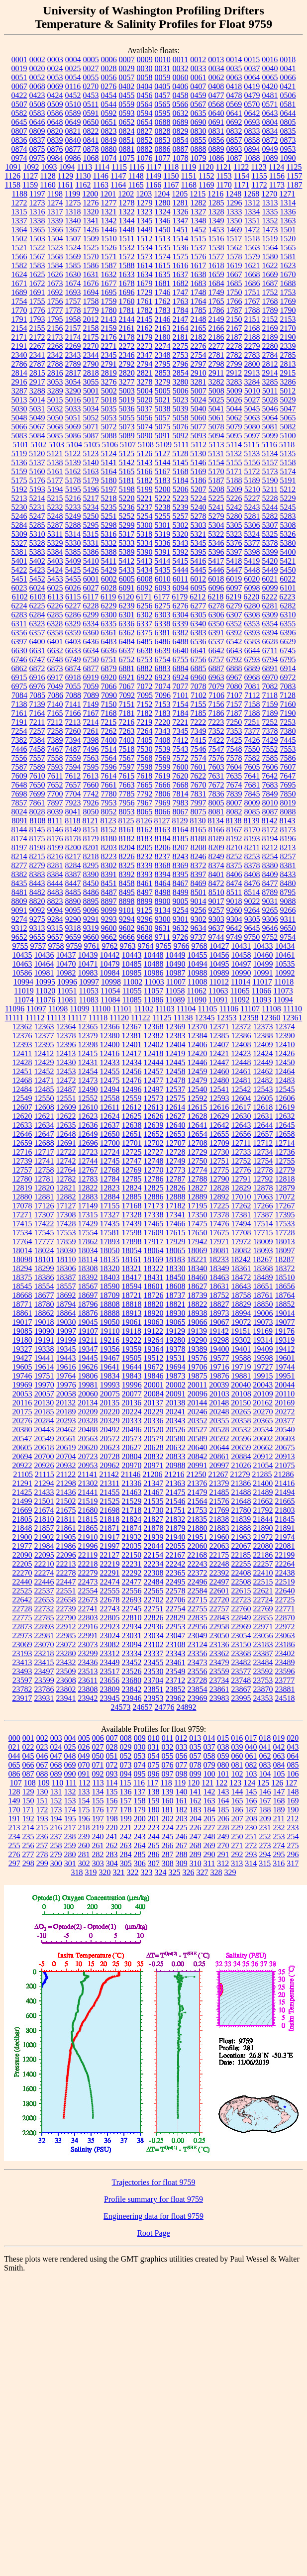 The image size is (307, 2576). What do you see at coordinates (163, 785) in the screenshot?
I see `7666` at bounding box center [163, 785].